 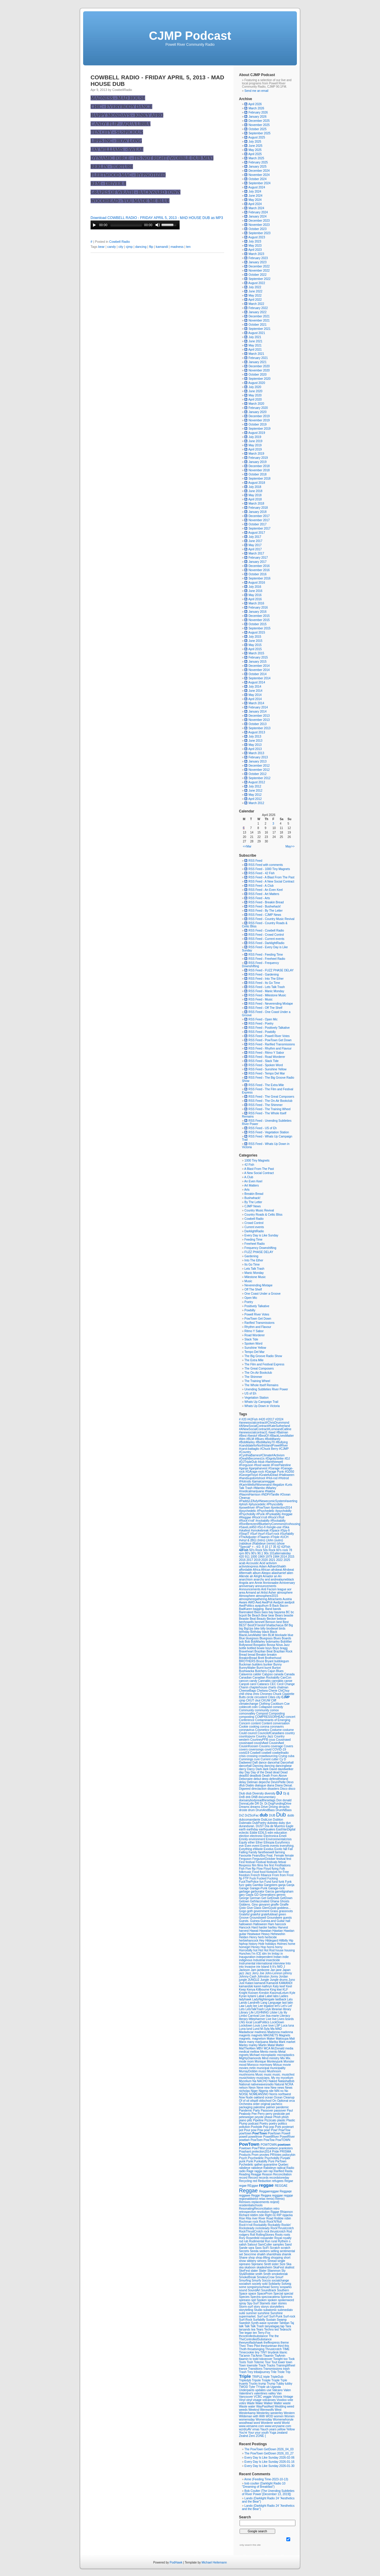 What do you see at coordinates (254, 1231) in the screenshot?
I see `DarklightRadio` at bounding box center [254, 1231].